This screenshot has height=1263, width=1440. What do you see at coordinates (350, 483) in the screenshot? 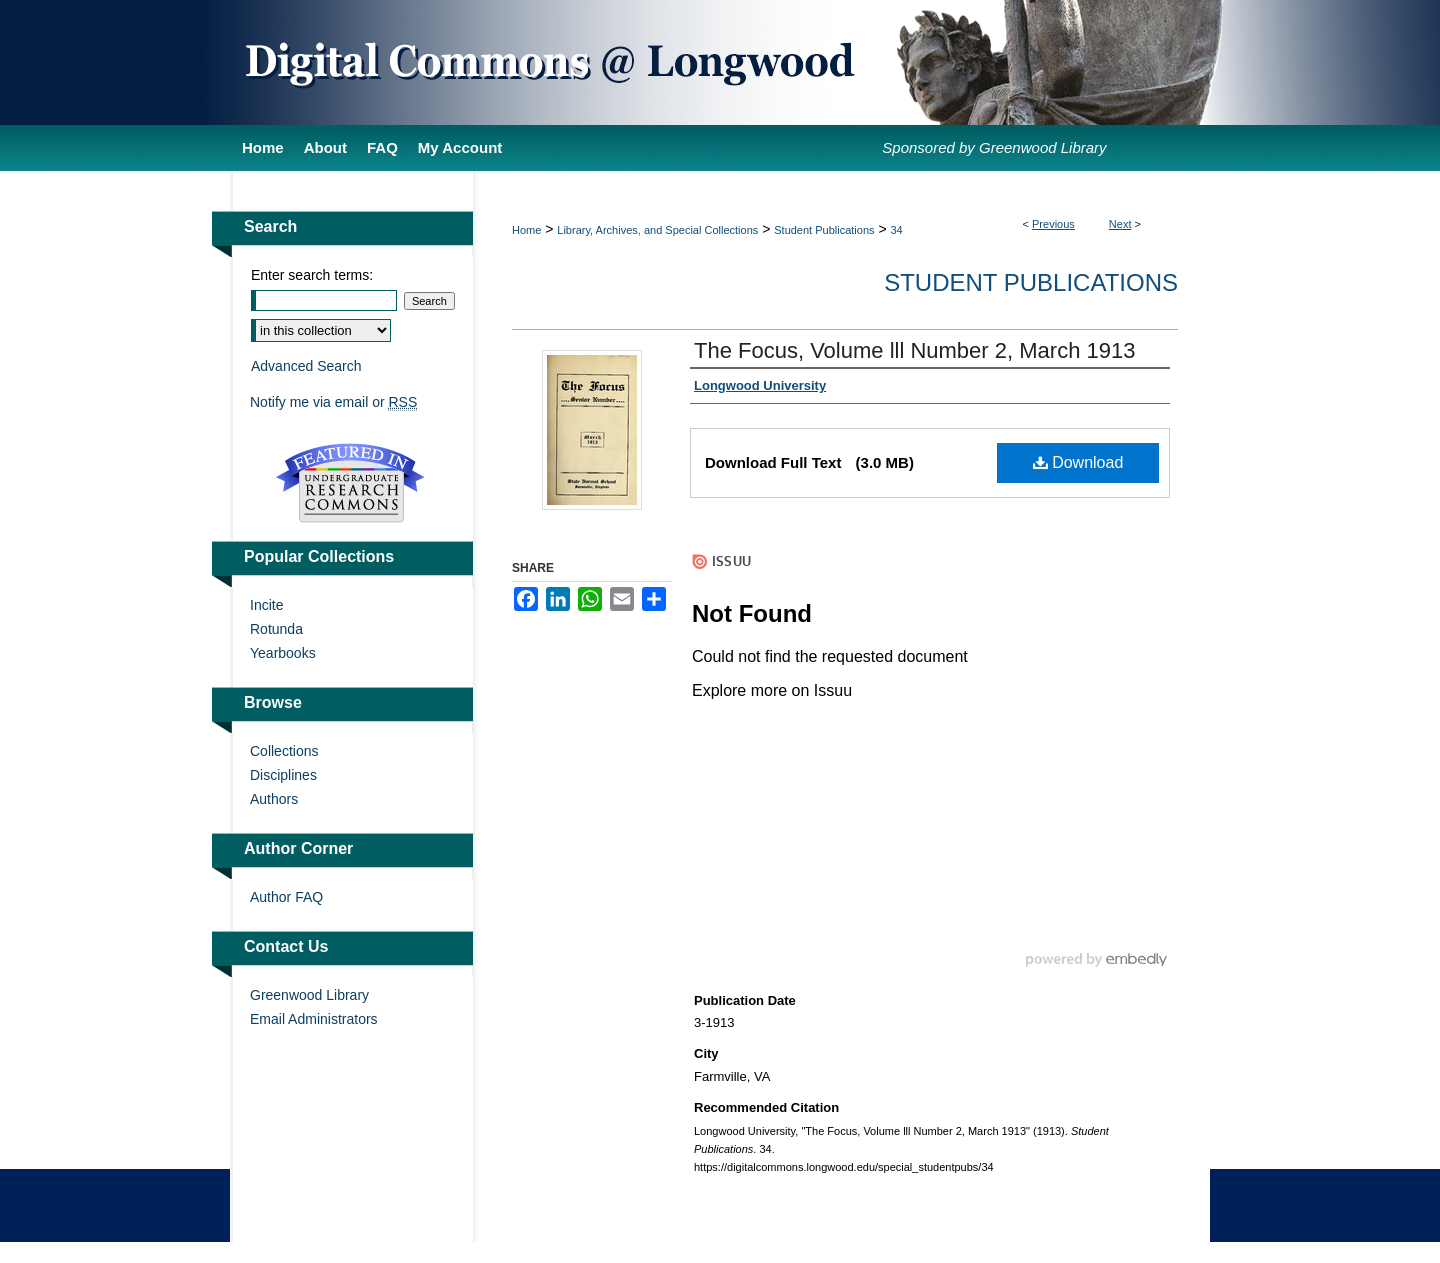
I see `Undergraduate Research Commons` at bounding box center [350, 483].